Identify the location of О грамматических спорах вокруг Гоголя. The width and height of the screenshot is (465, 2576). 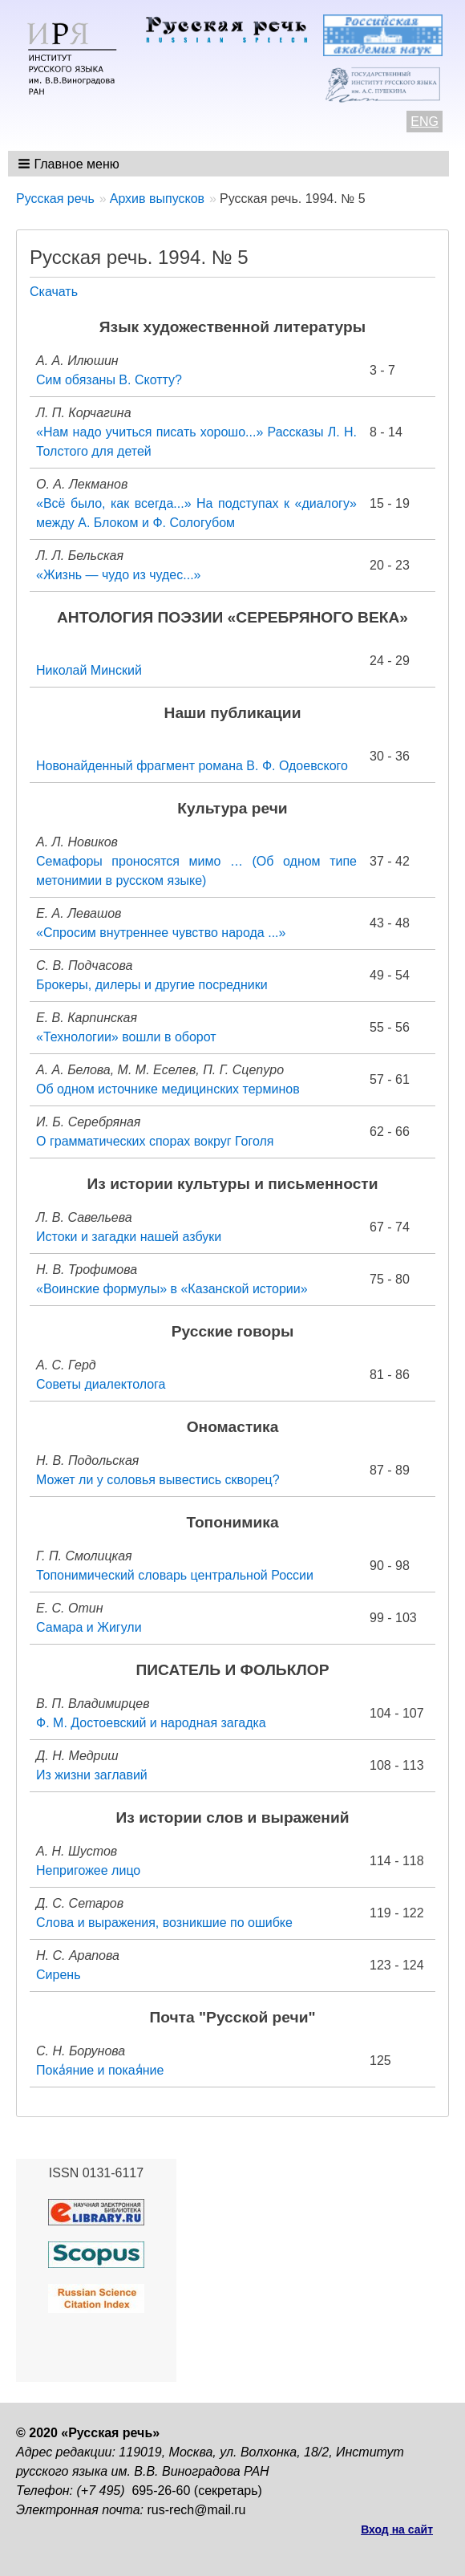
(155, 1141).